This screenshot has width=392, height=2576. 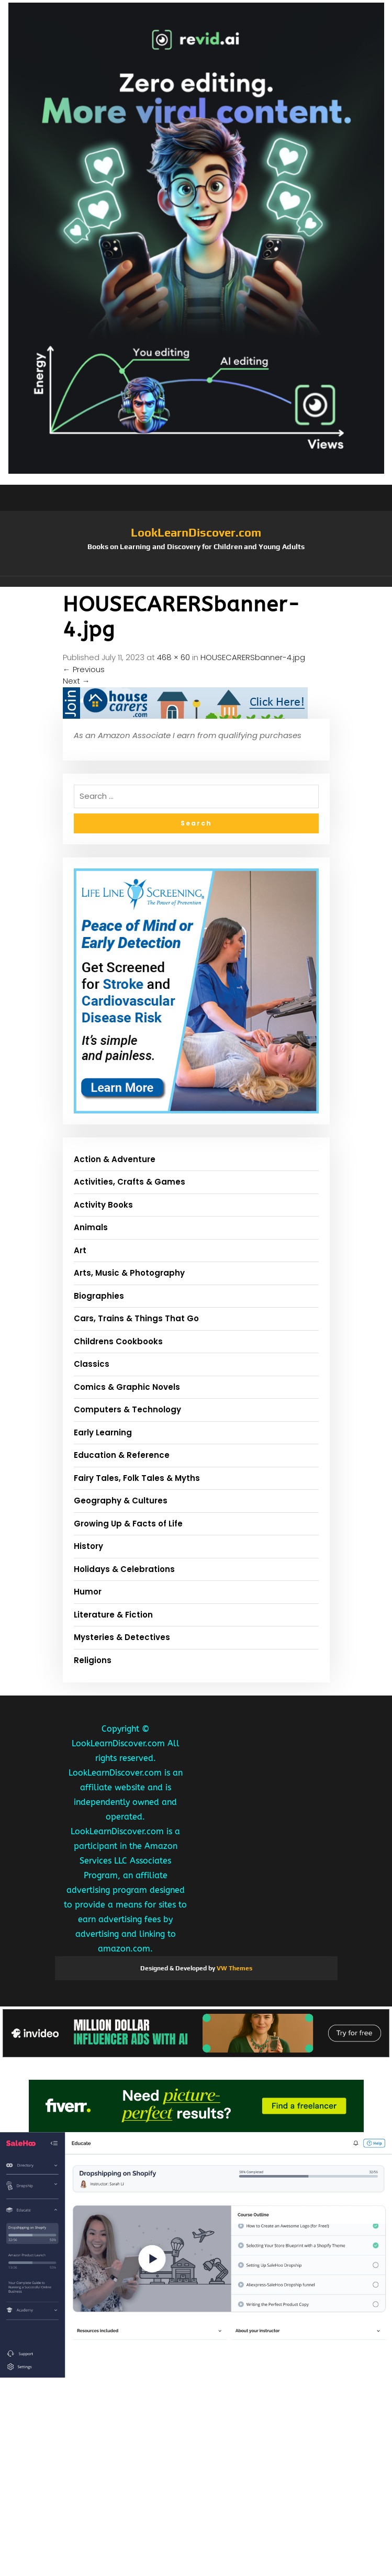 I want to click on Fairy Tales, Folk Tales & Myths, so click(x=137, y=1478).